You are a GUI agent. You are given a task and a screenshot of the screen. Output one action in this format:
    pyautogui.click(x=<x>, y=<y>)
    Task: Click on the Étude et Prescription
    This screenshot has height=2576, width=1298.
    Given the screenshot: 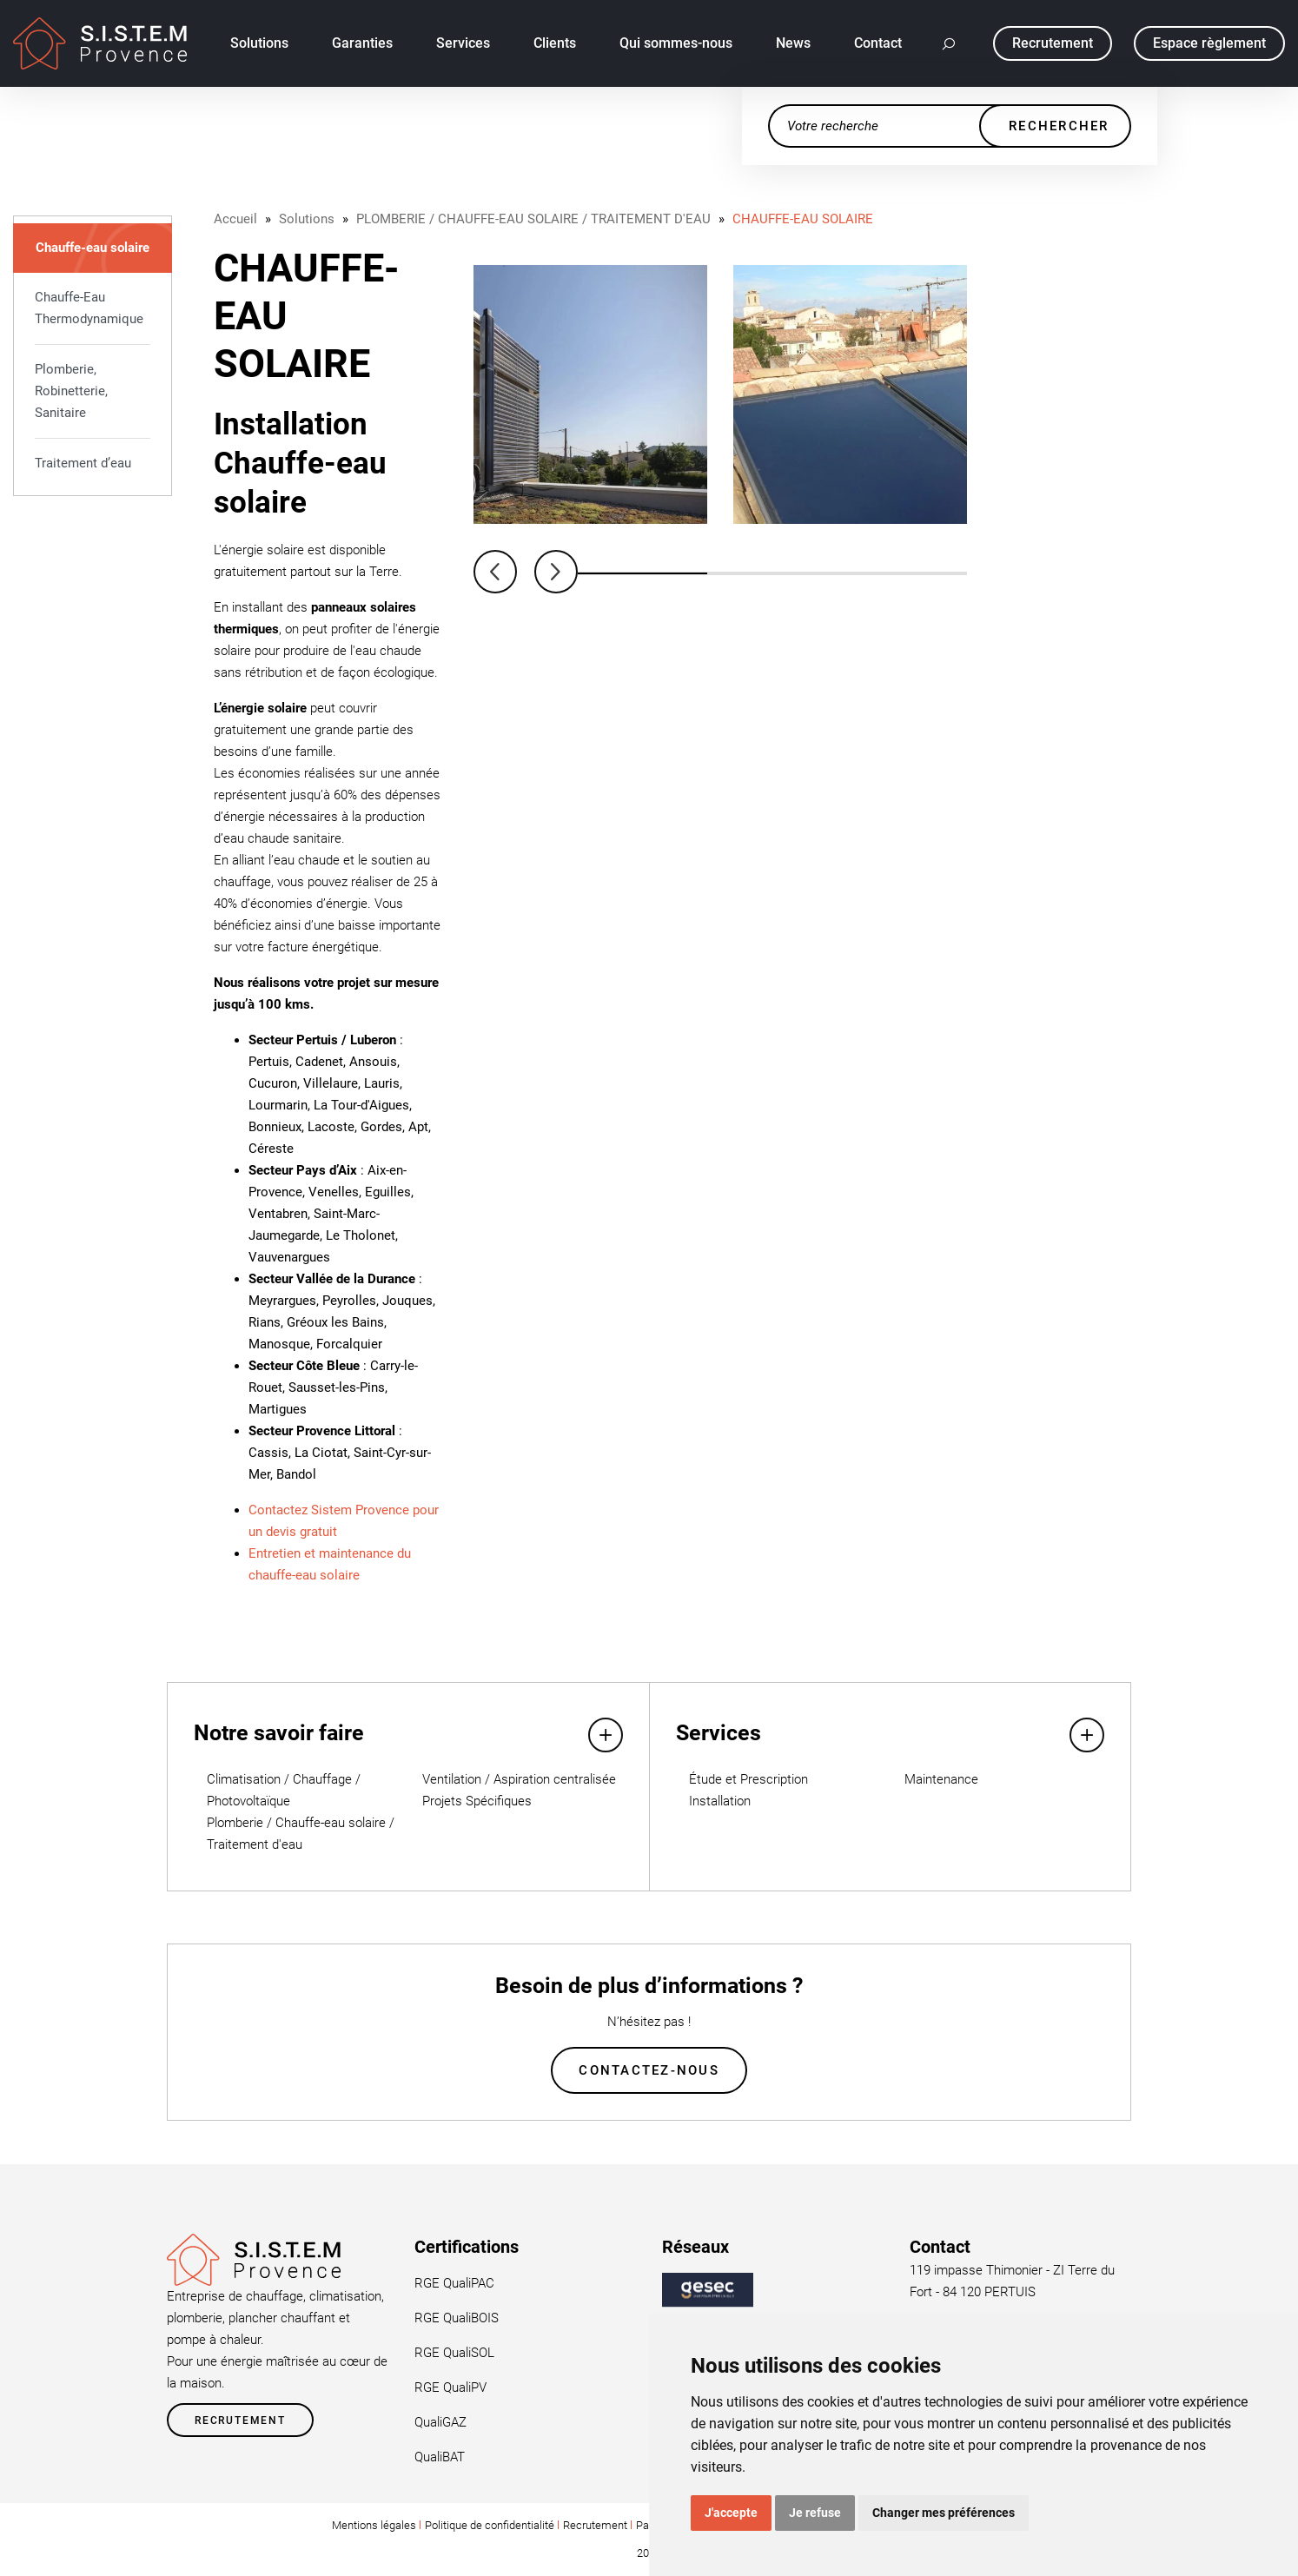 What is the action you would take?
    pyautogui.click(x=748, y=1779)
    